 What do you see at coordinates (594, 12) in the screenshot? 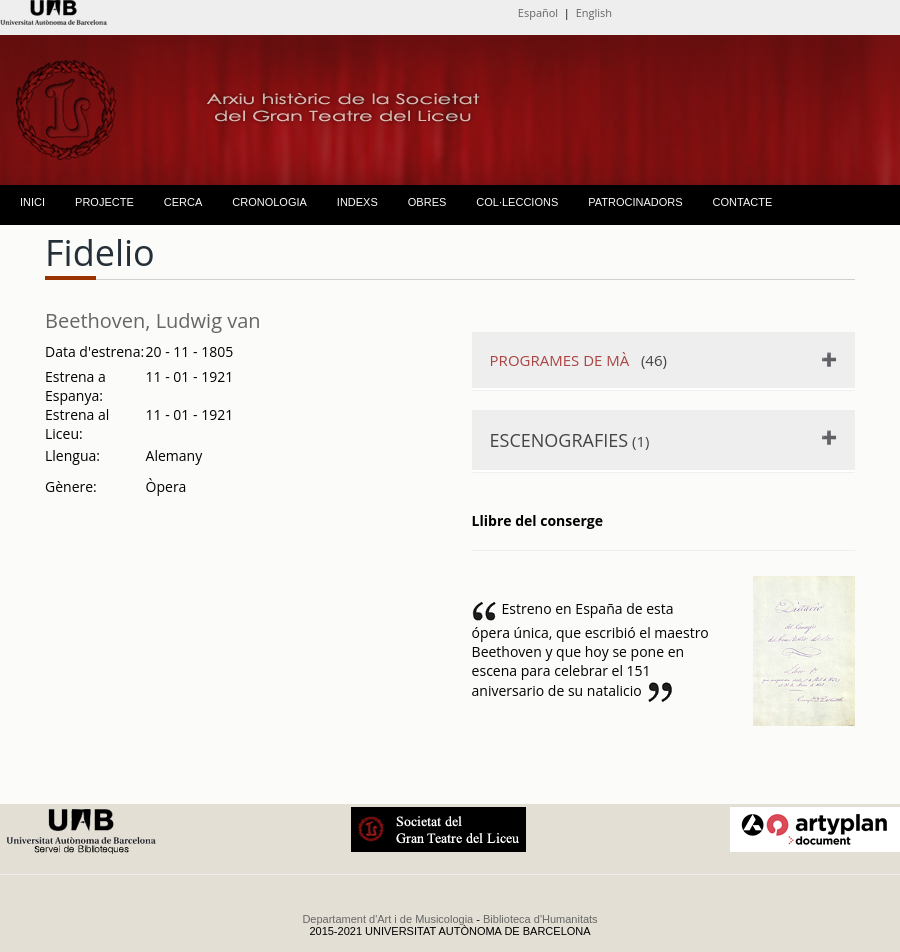
I see `English` at bounding box center [594, 12].